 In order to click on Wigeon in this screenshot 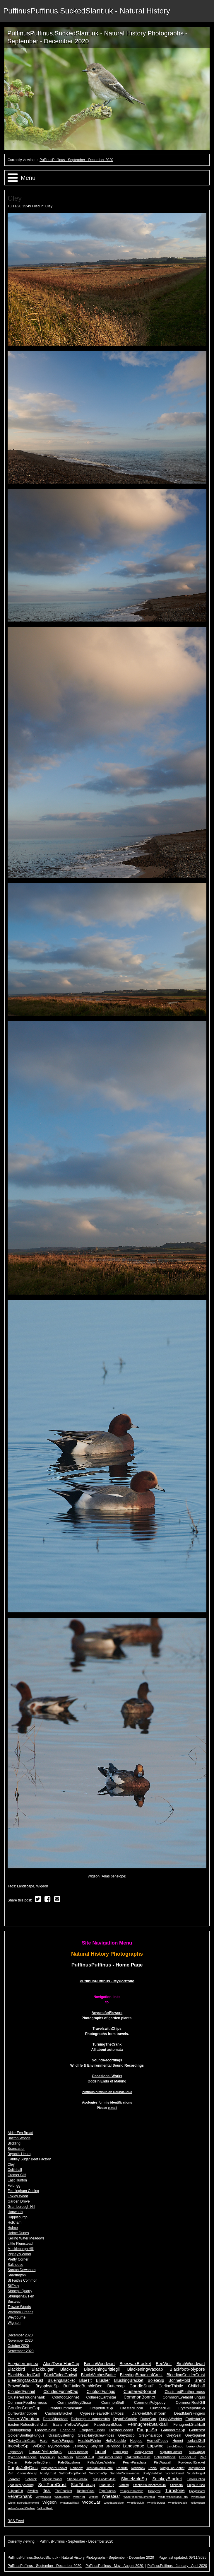, I will do `click(42, 1886)`.